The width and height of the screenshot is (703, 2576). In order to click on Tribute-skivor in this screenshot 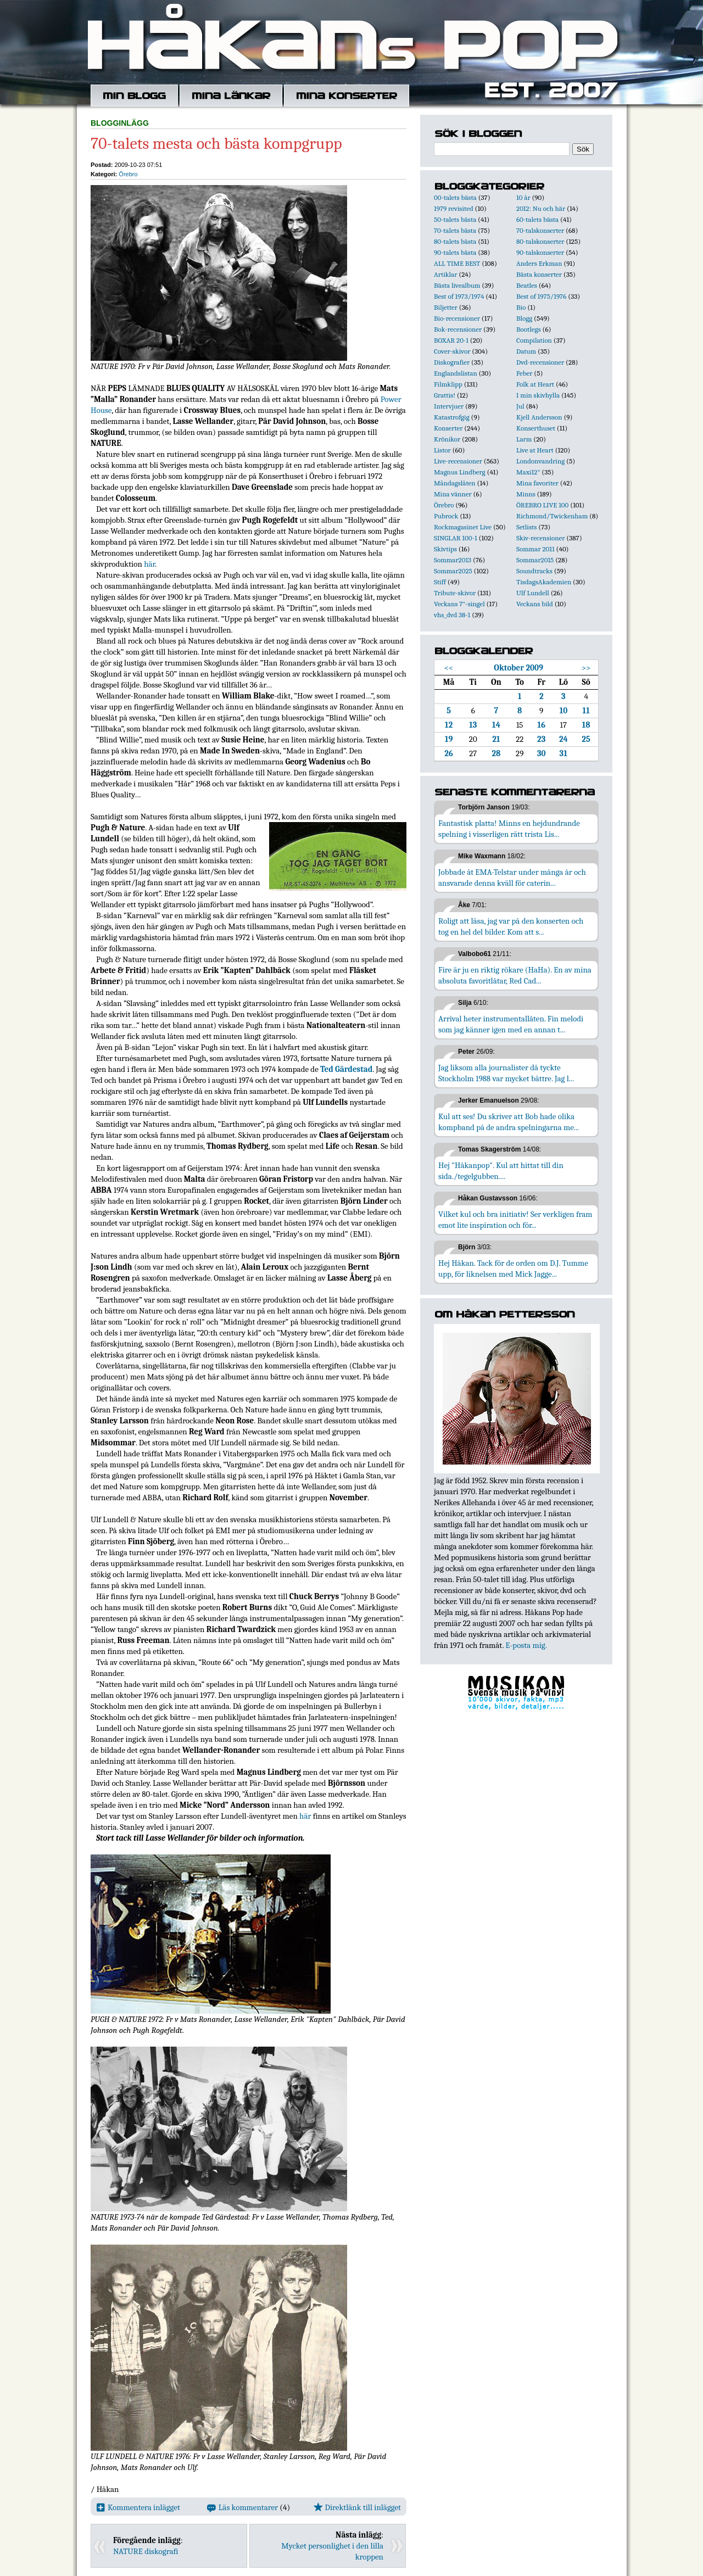, I will do `click(455, 593)`.